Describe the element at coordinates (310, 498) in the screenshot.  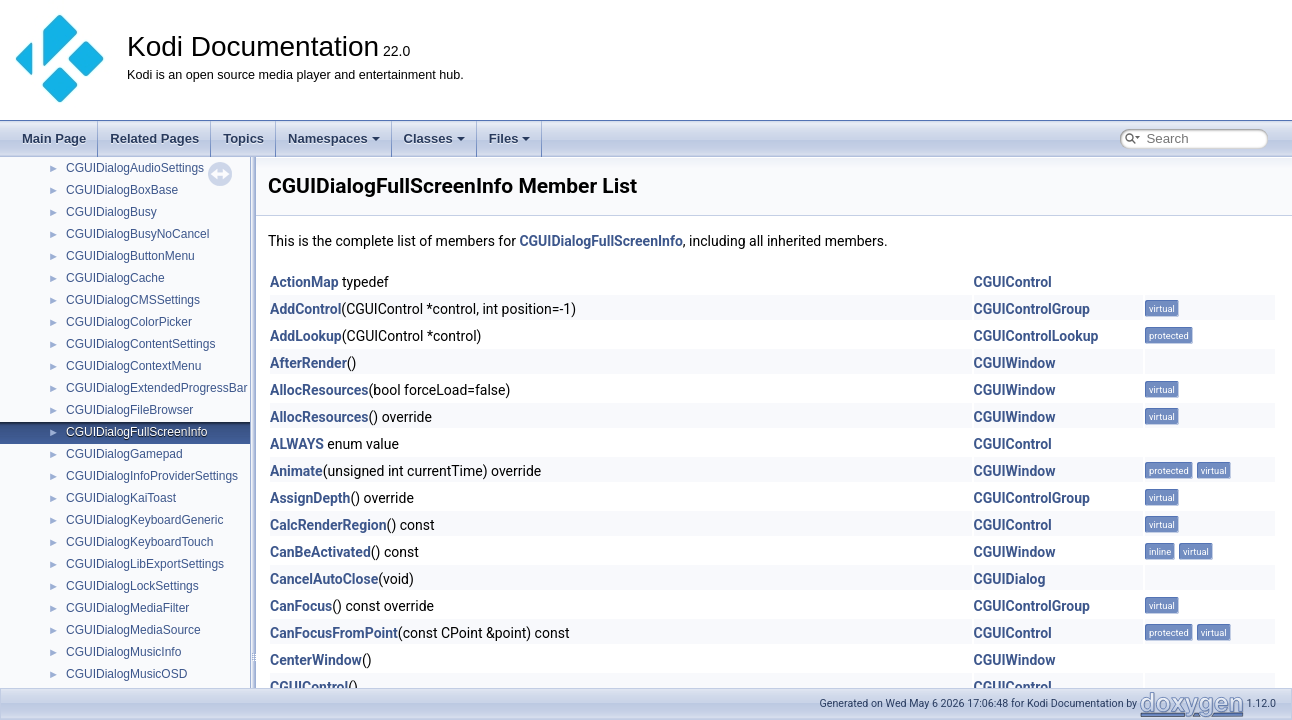
I see `AssignDepth` at that location.